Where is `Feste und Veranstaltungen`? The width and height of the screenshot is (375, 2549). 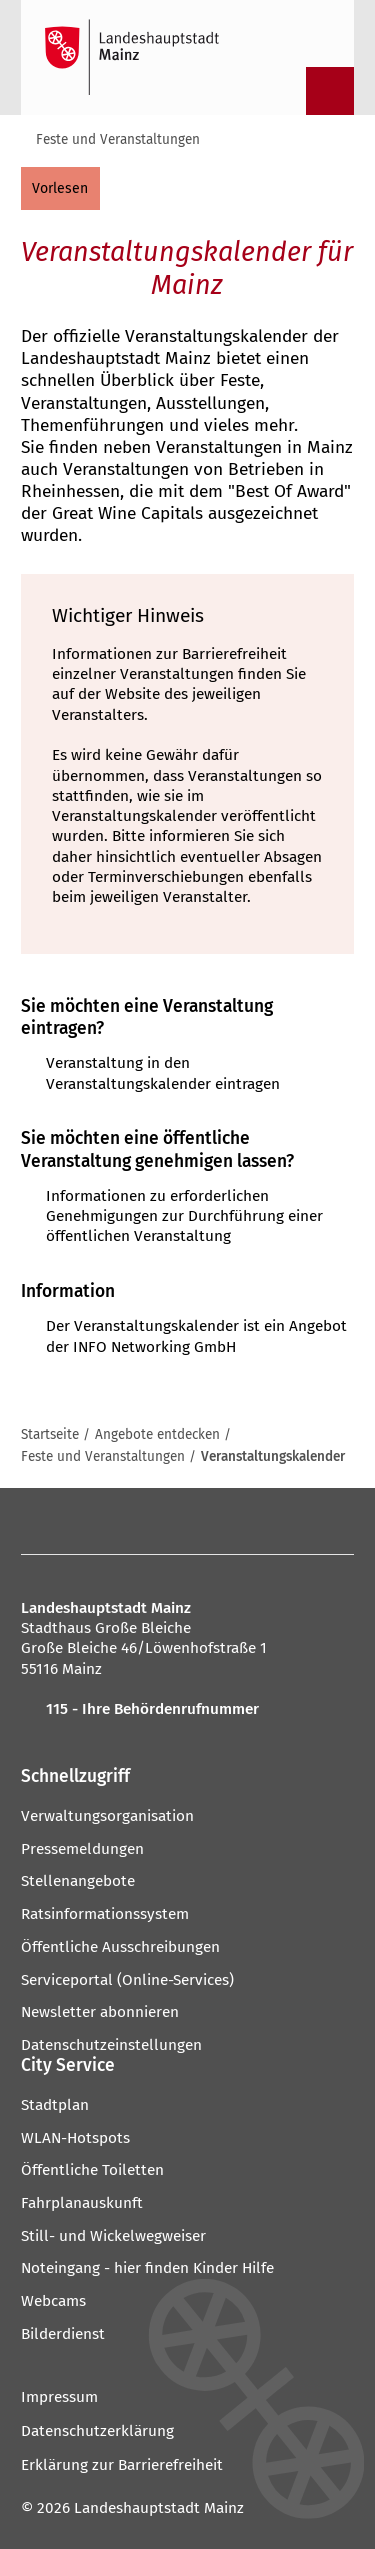
Feste und Veranstaltungen is located at coordinates (118, 139).